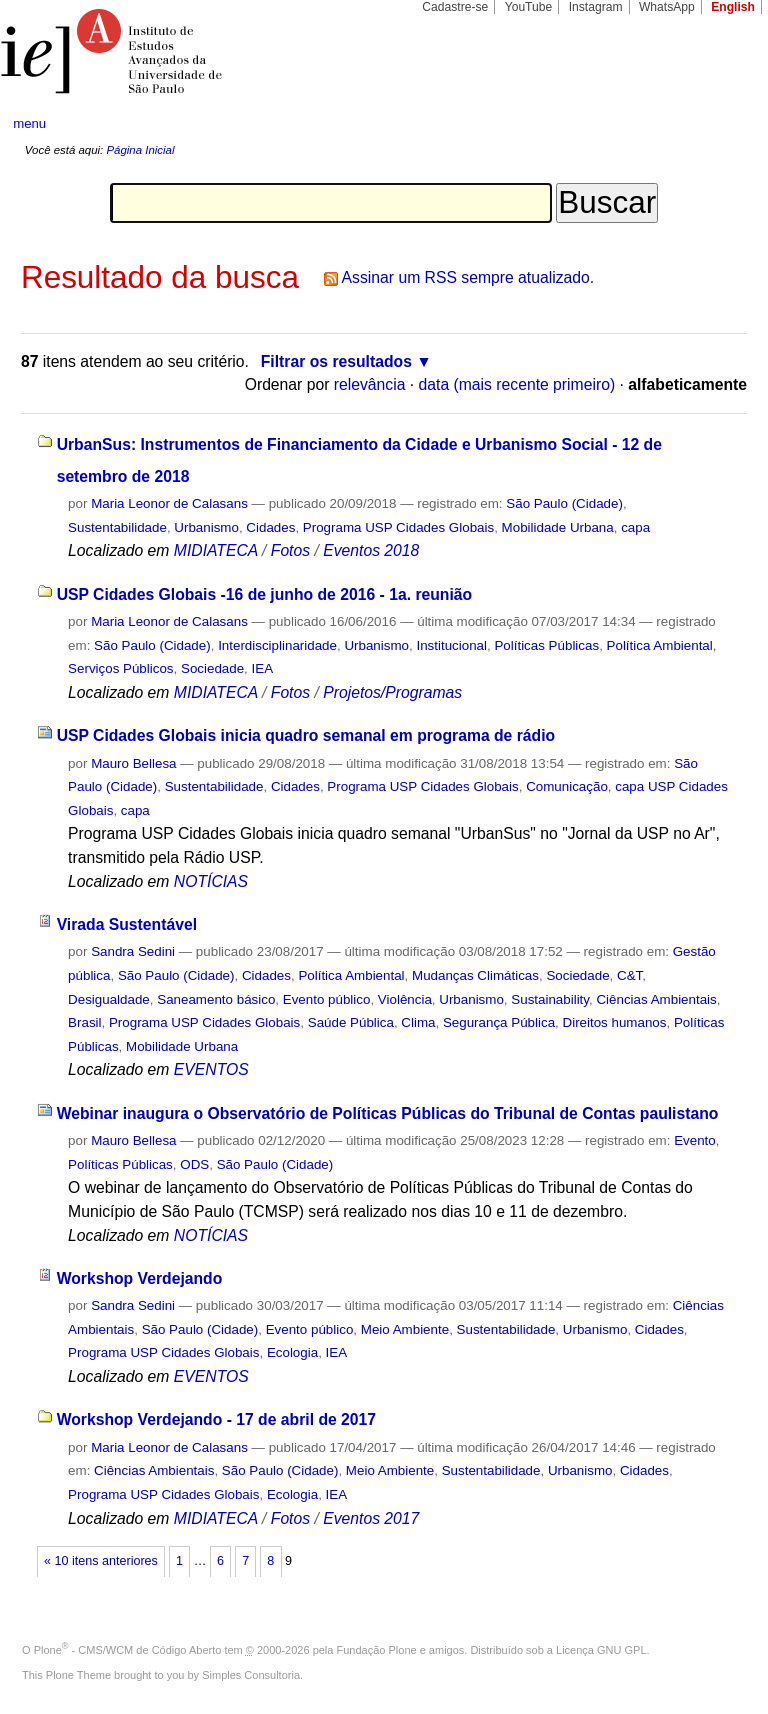 The height and width of the screenshot is (1714, 768). Describe the element at coordinates (660, 645) in the screenshot. I see `Política Ambiental` at that location.